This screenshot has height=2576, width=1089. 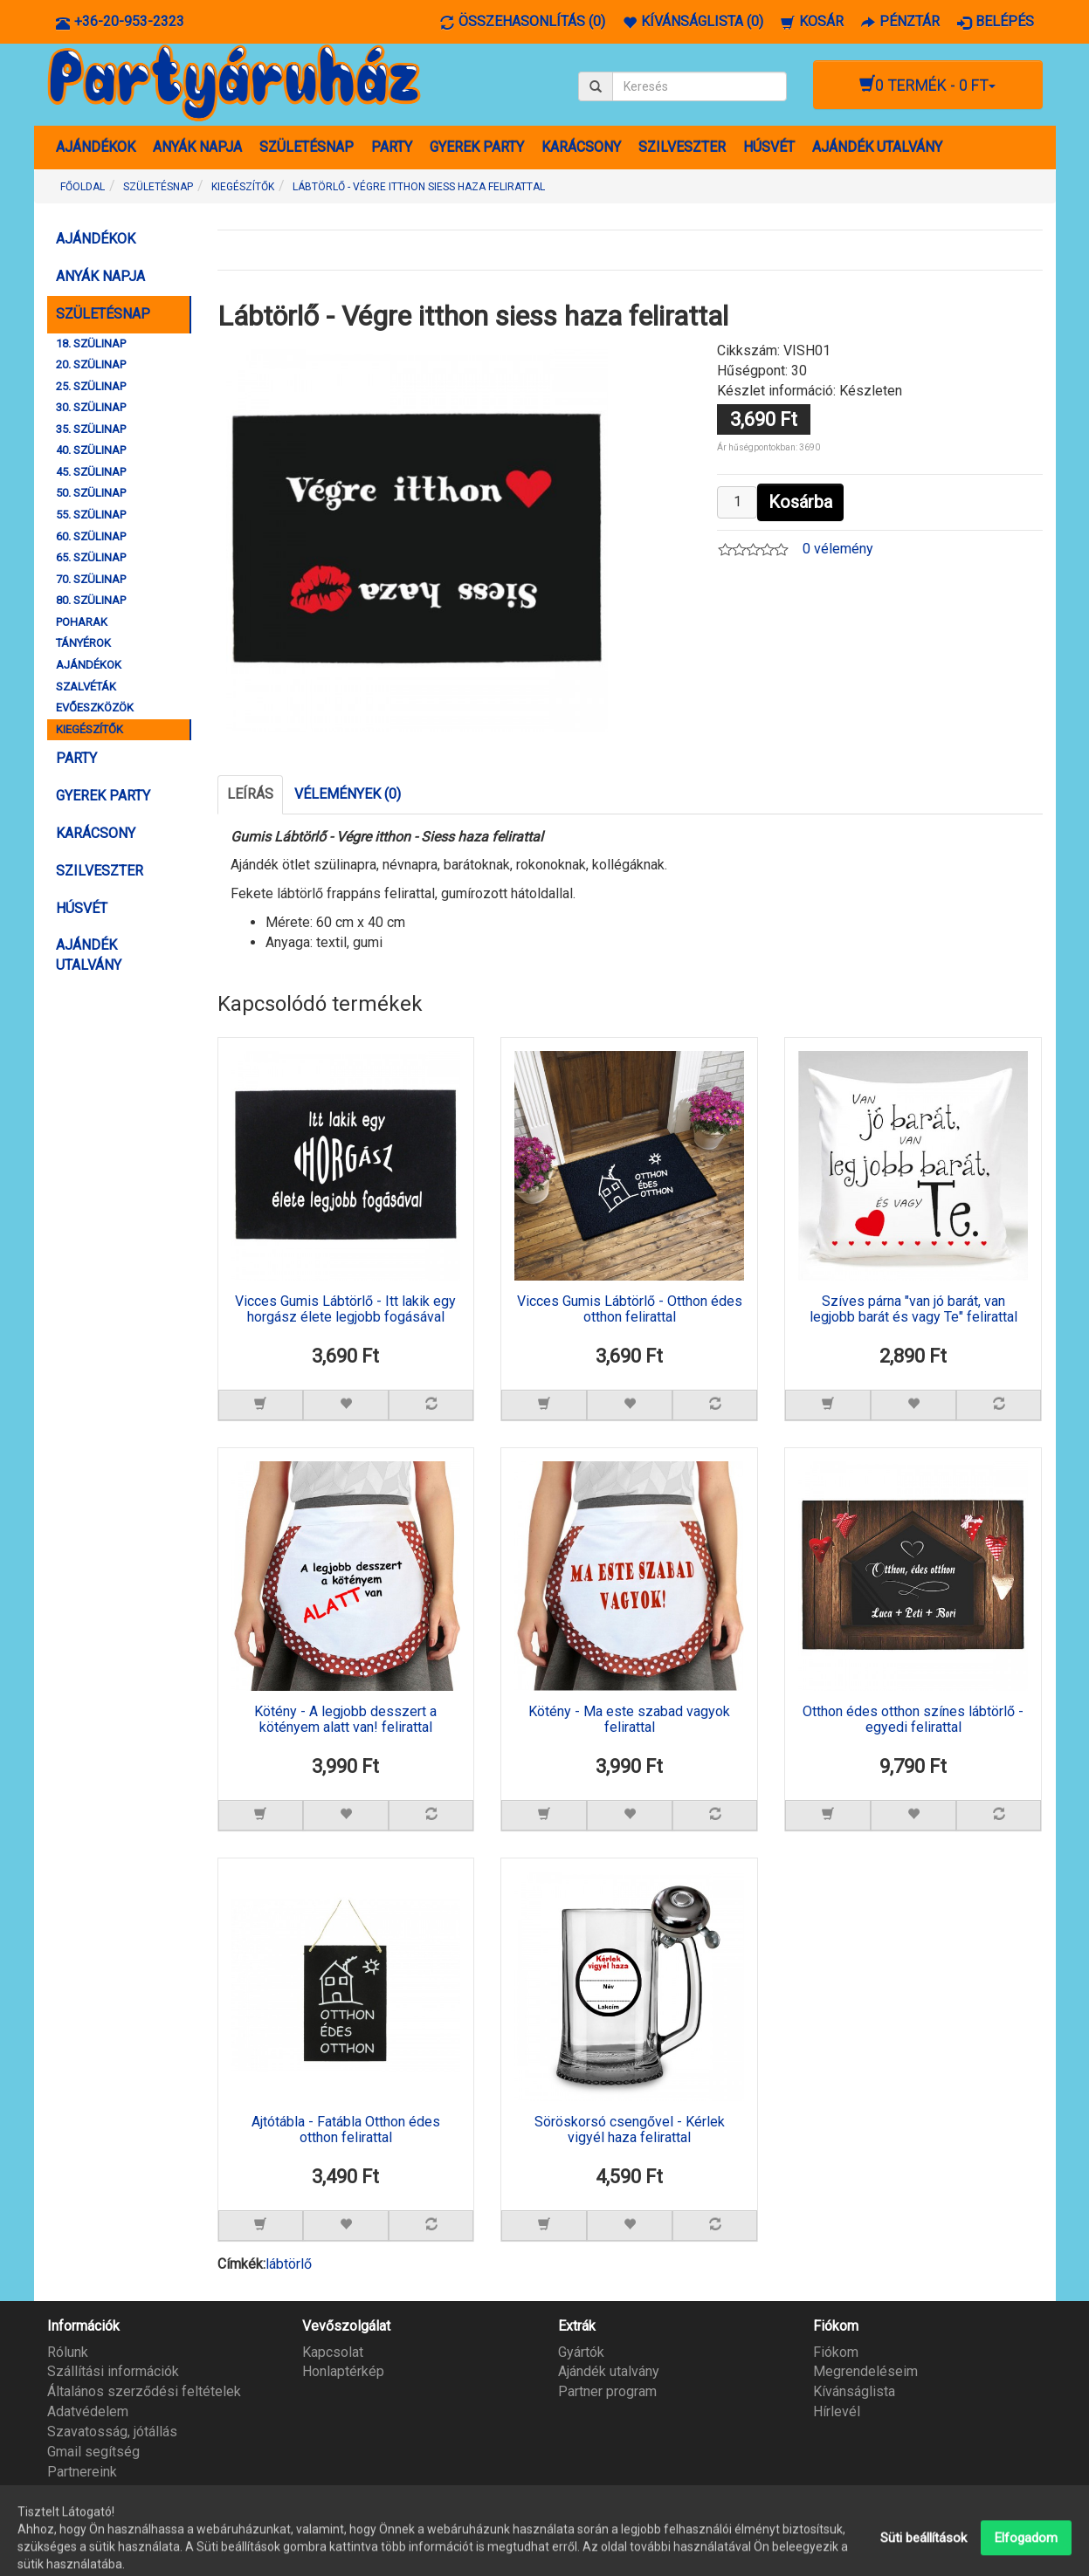 What do you see at coordinates (91, 450) in the screenshot?
I see `40. SZÜLINAP` at bounding box center [91, 450].